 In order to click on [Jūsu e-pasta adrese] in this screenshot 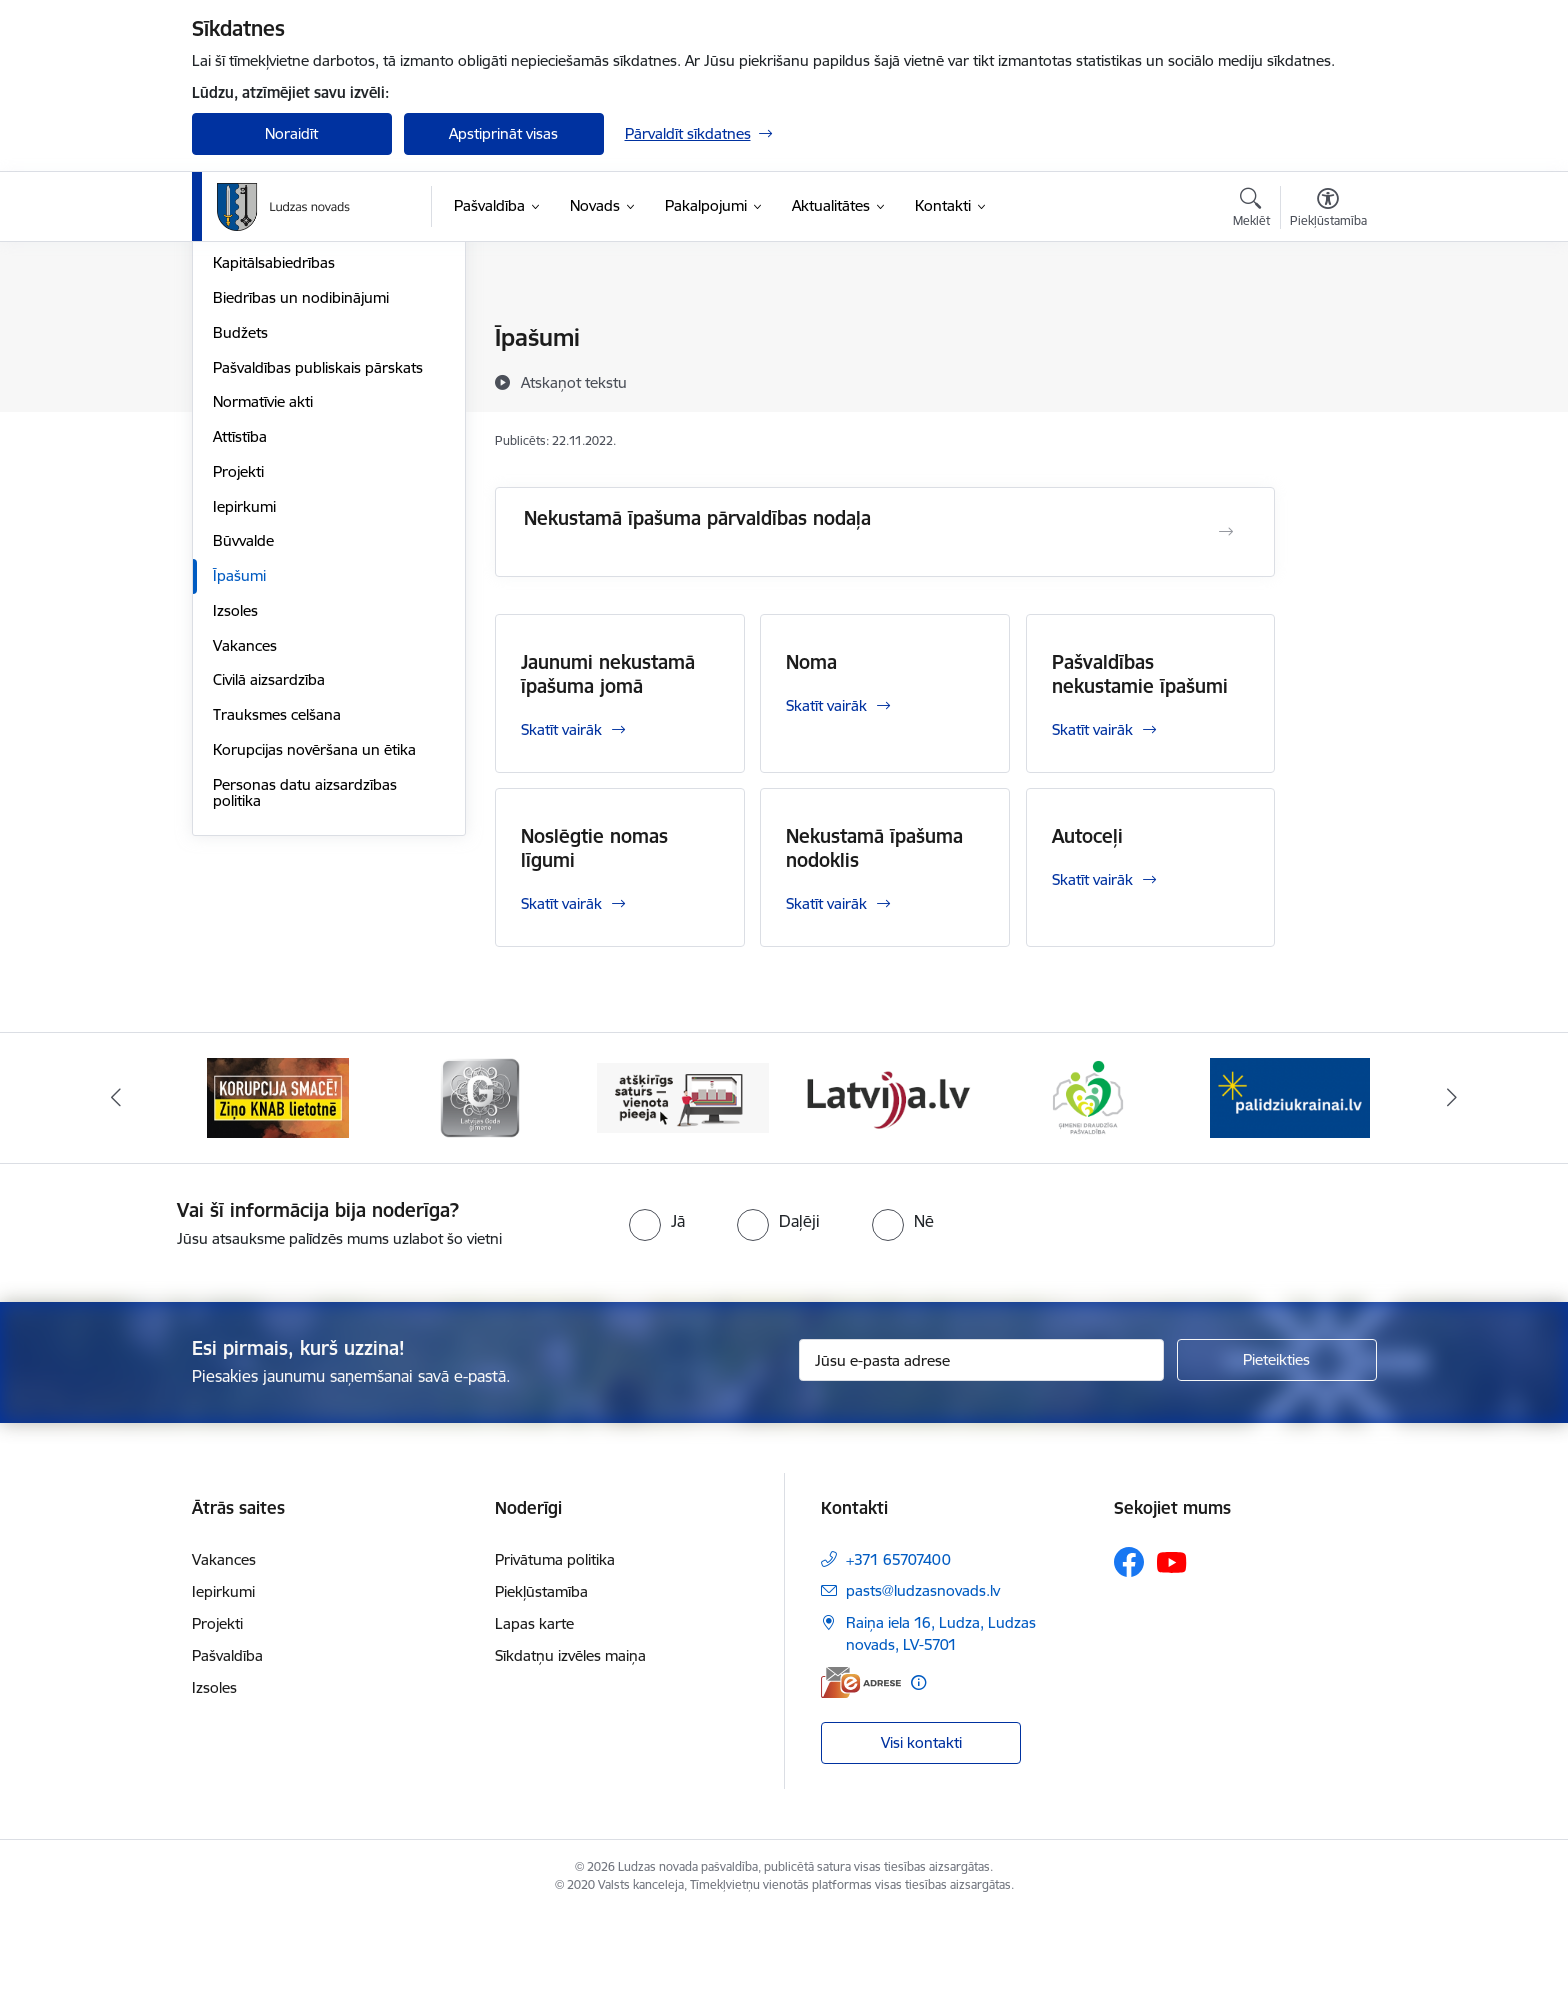, I will do `click(981, 1449)`.